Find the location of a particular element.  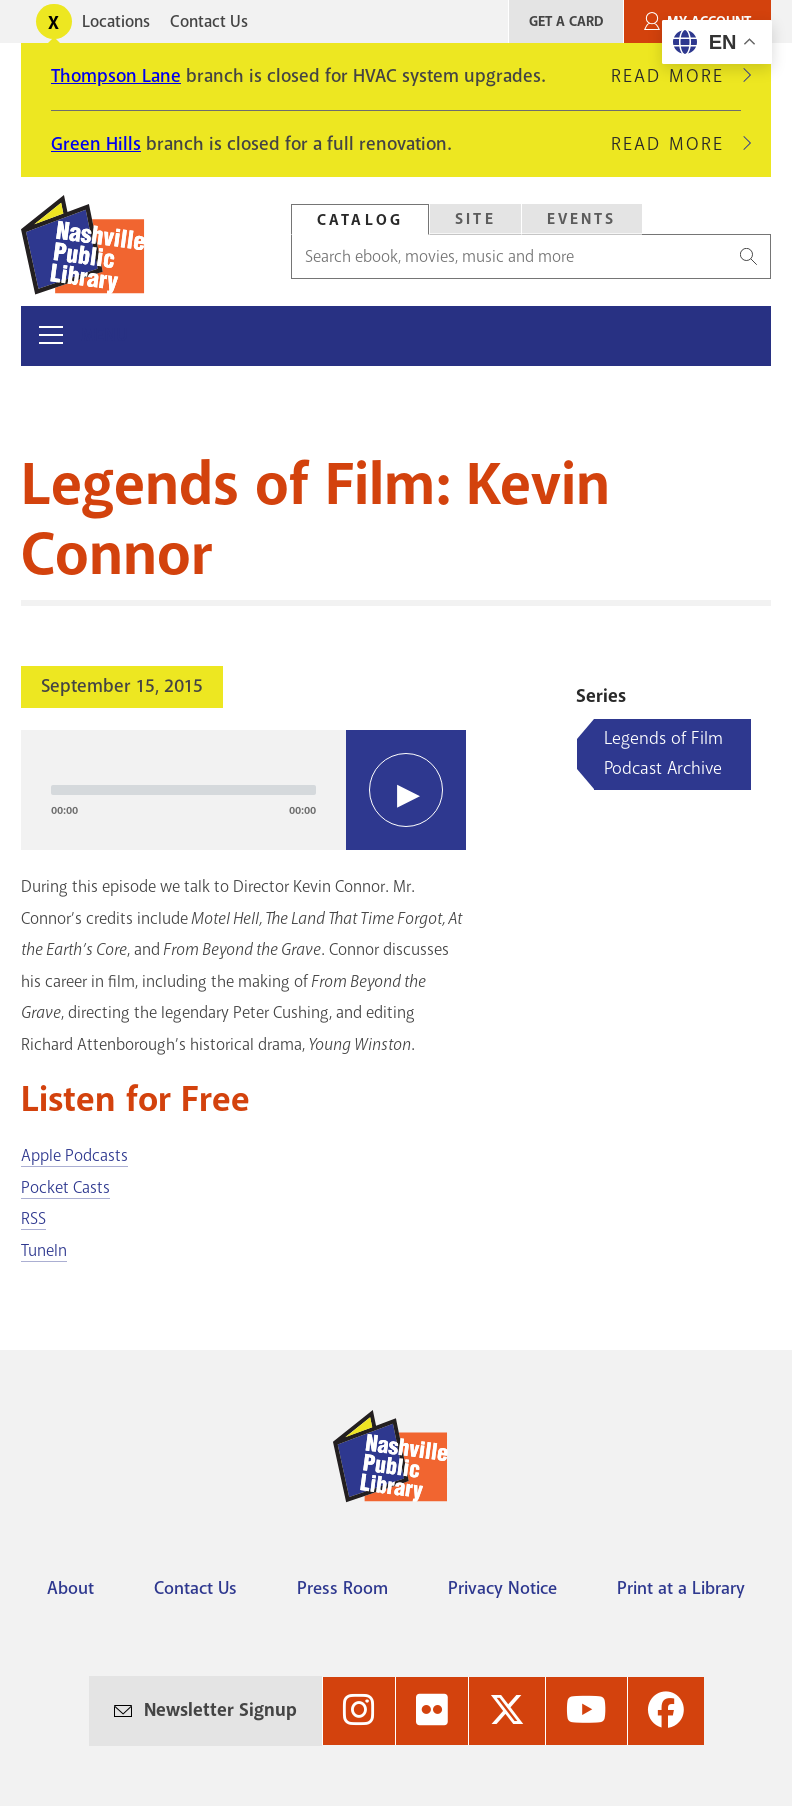

Privacy Notice is located at coordinates (502, 1588).